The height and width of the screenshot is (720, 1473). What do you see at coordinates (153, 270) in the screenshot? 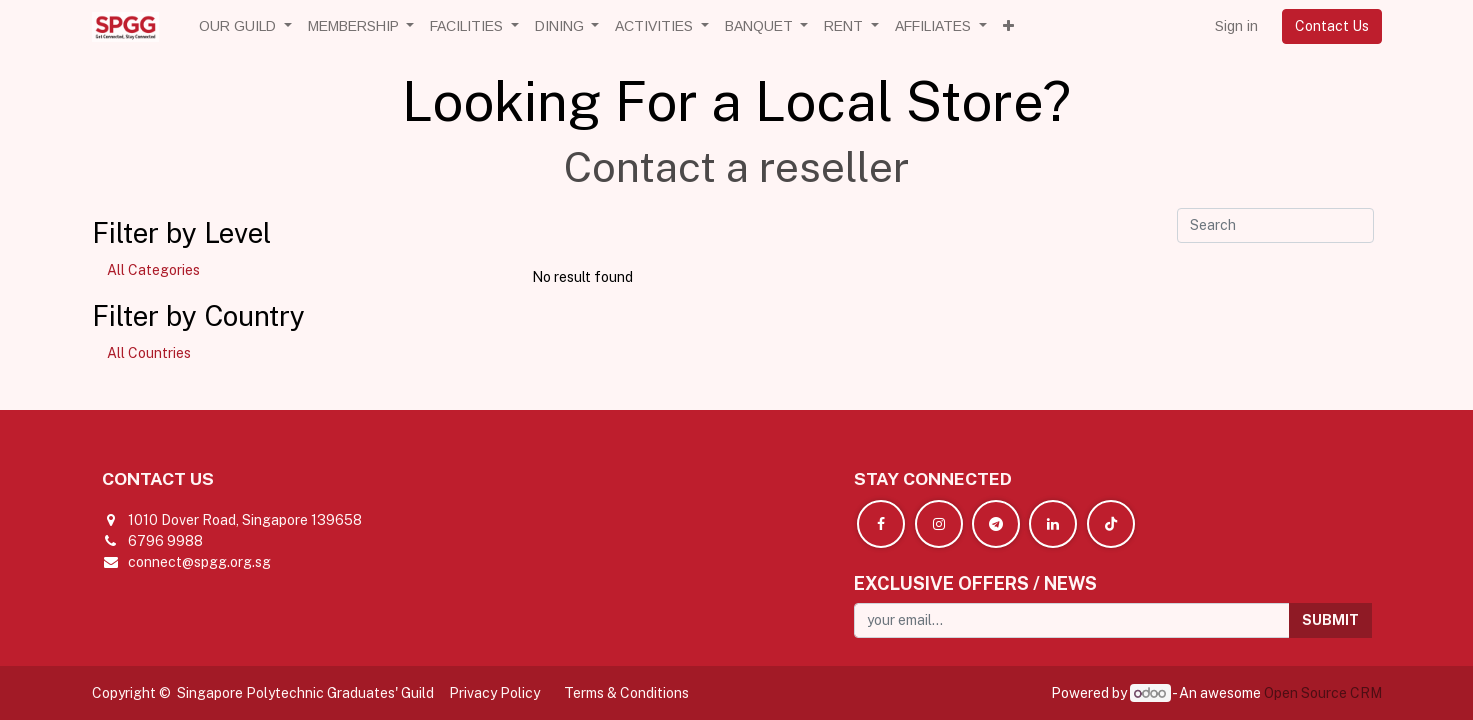
I see `All Categories` at bounding box center [153, 270].